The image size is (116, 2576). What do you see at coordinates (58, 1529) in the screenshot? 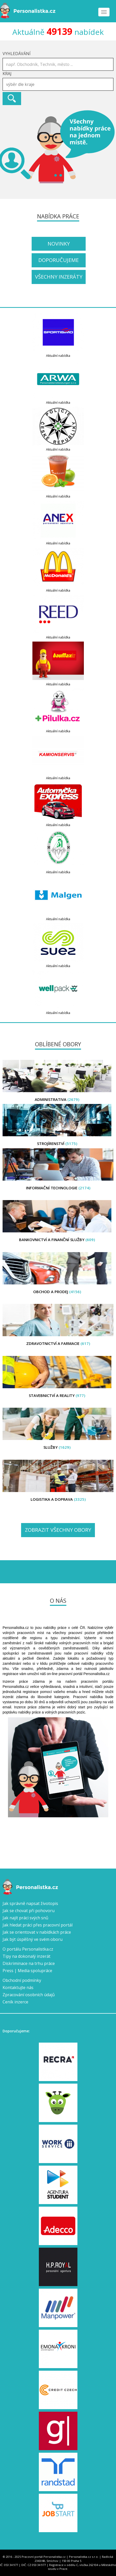
I see `Zobrazit všechny obory` at bounding box center [58, 1529].